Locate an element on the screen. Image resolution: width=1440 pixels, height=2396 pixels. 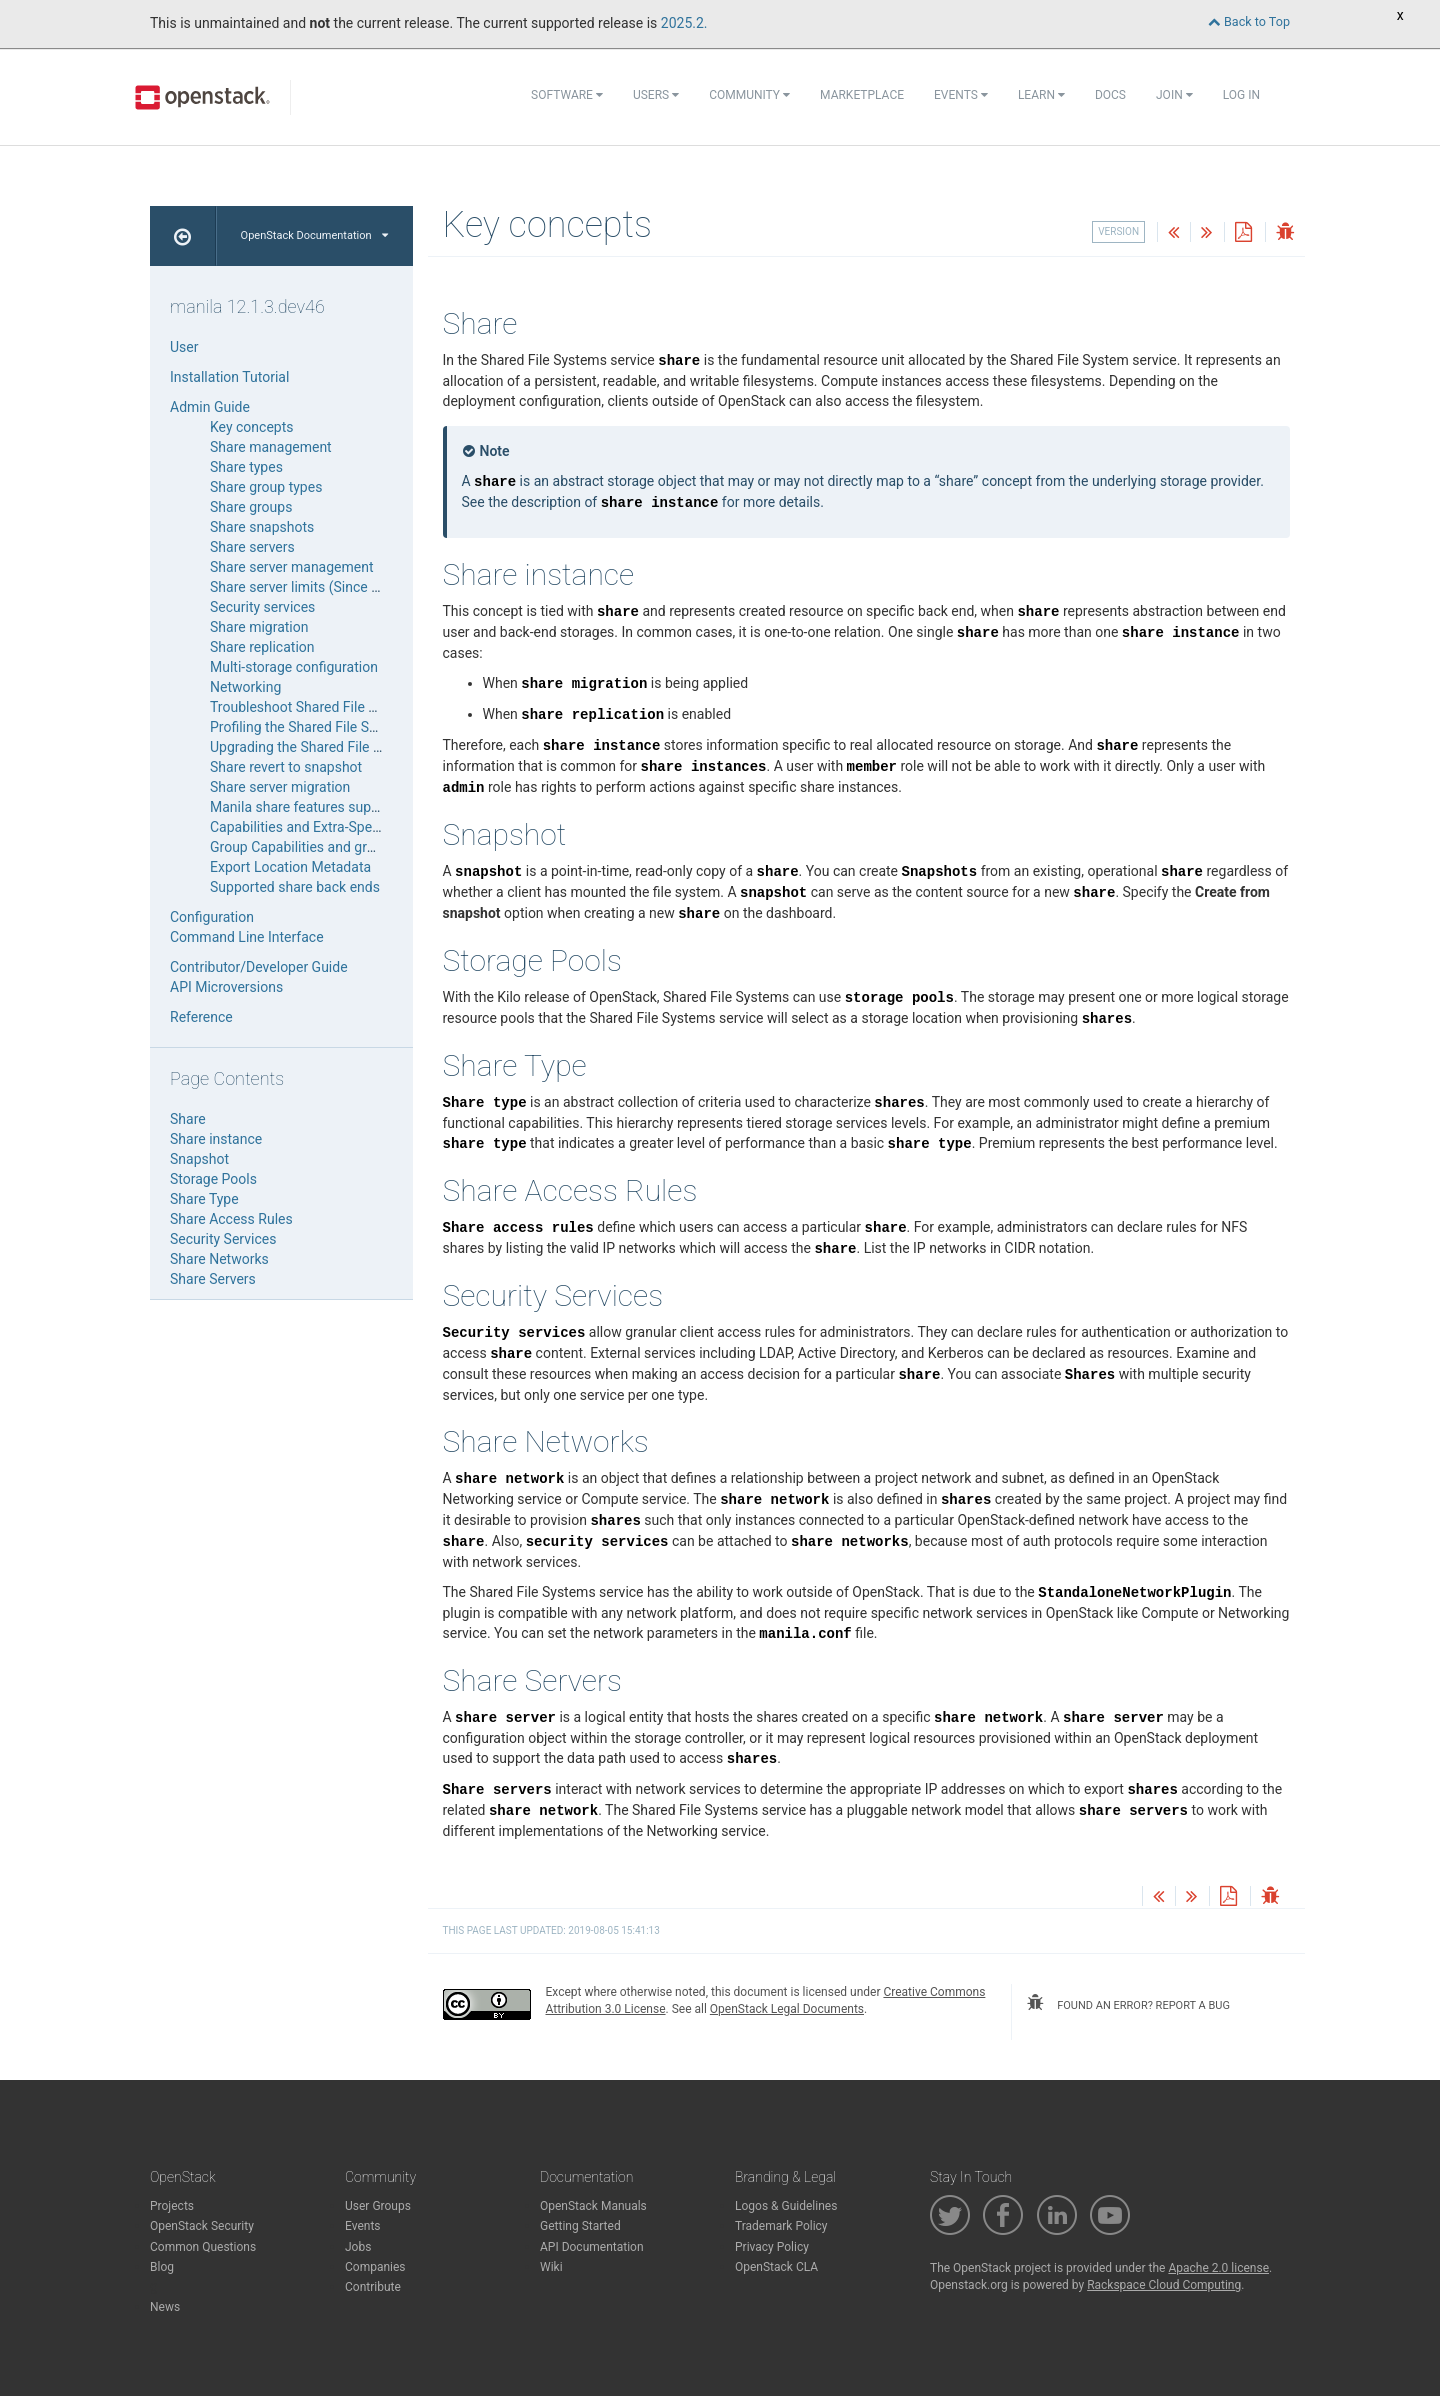
2025.2. is located at coordinates (684, 23).